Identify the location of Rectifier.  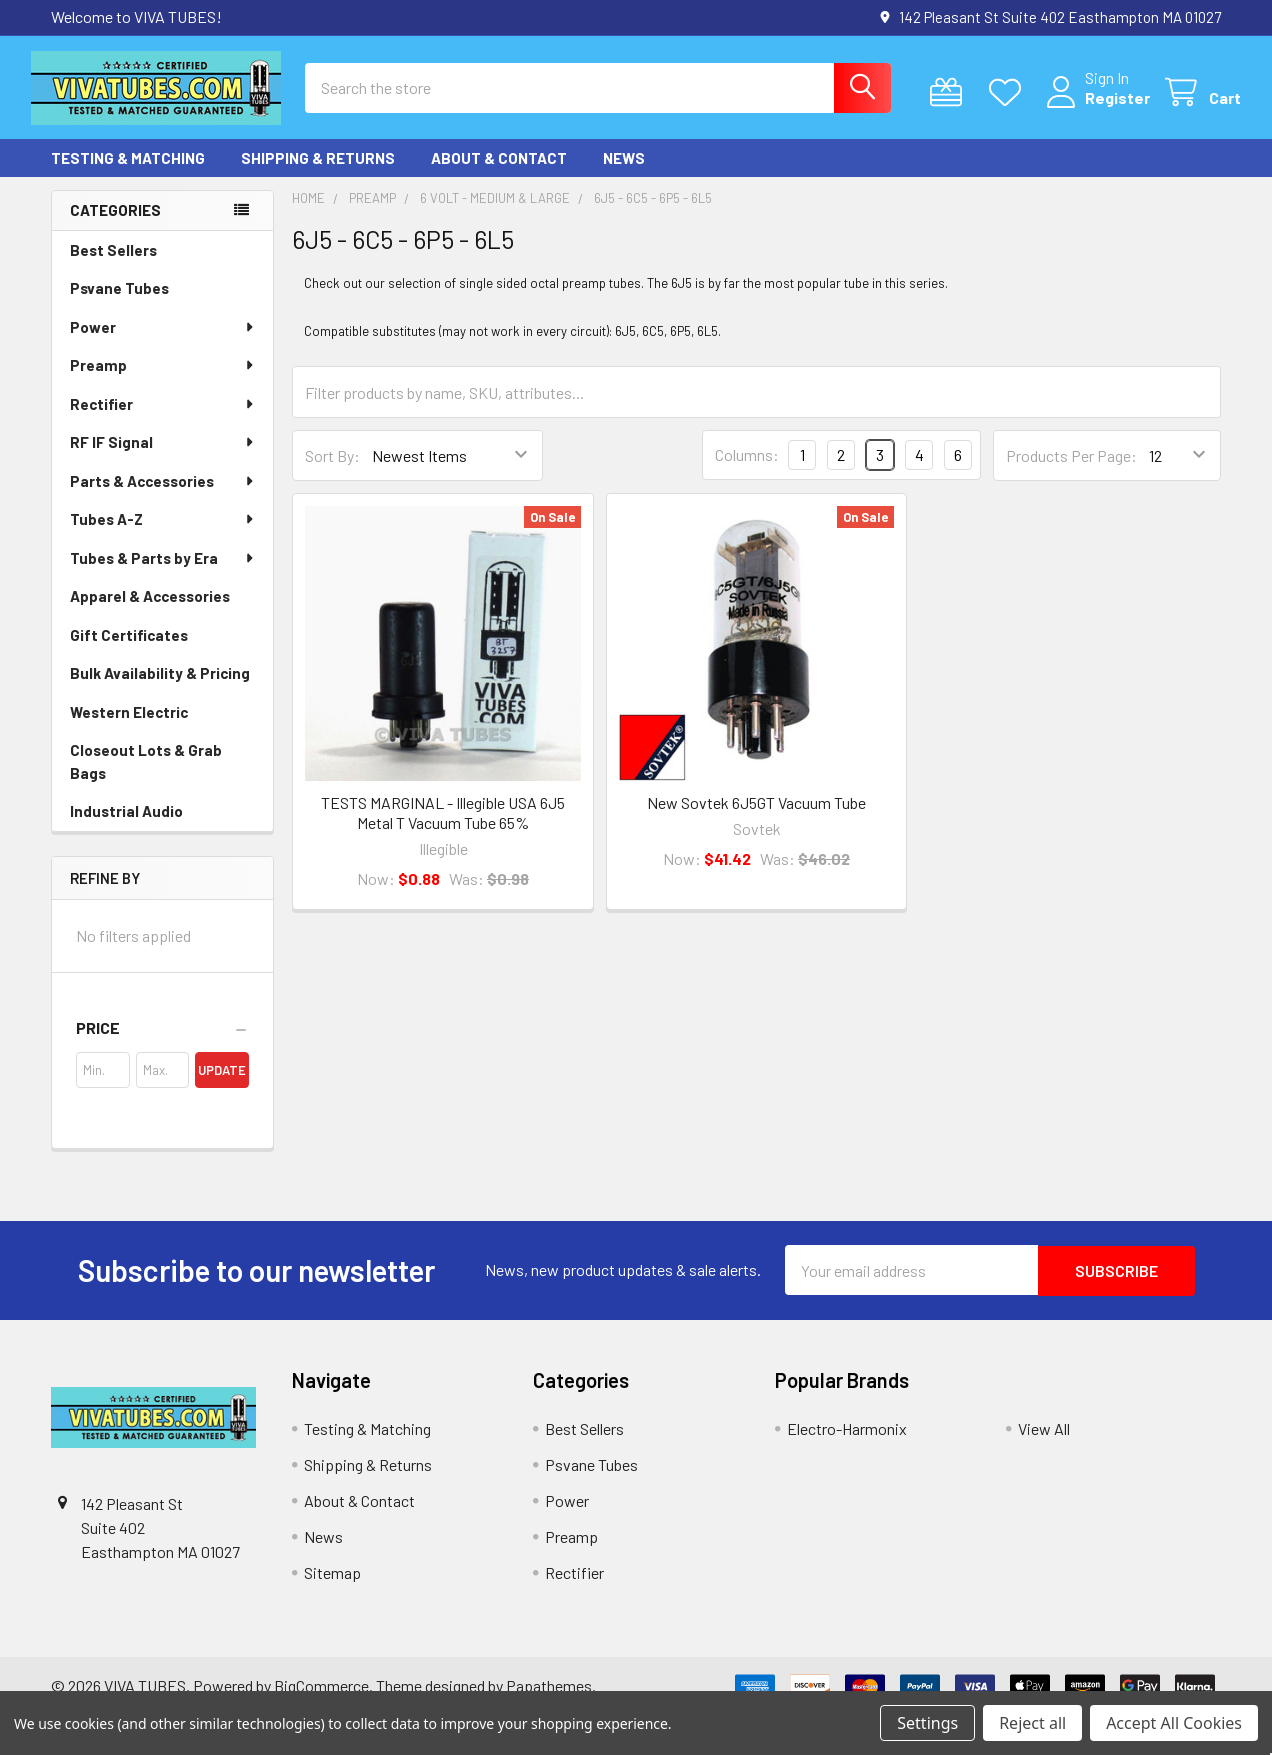
(163, 419).